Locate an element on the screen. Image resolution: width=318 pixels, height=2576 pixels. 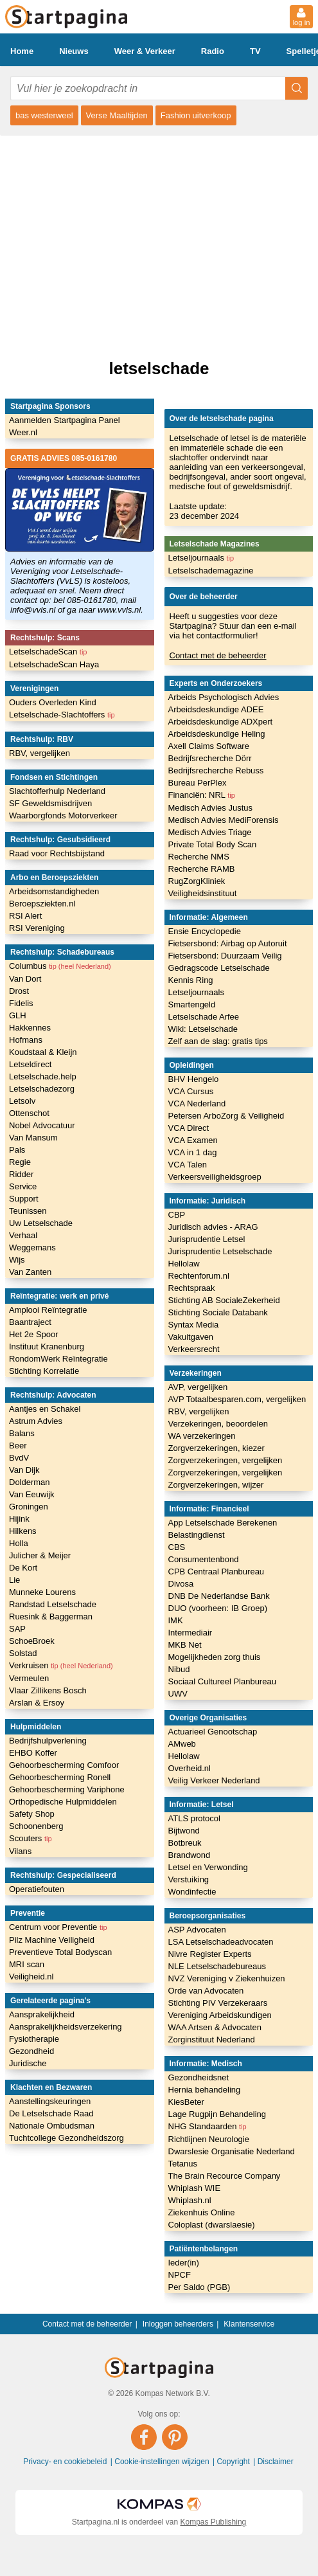
MKB Net is located at coordinates (185, 1645).